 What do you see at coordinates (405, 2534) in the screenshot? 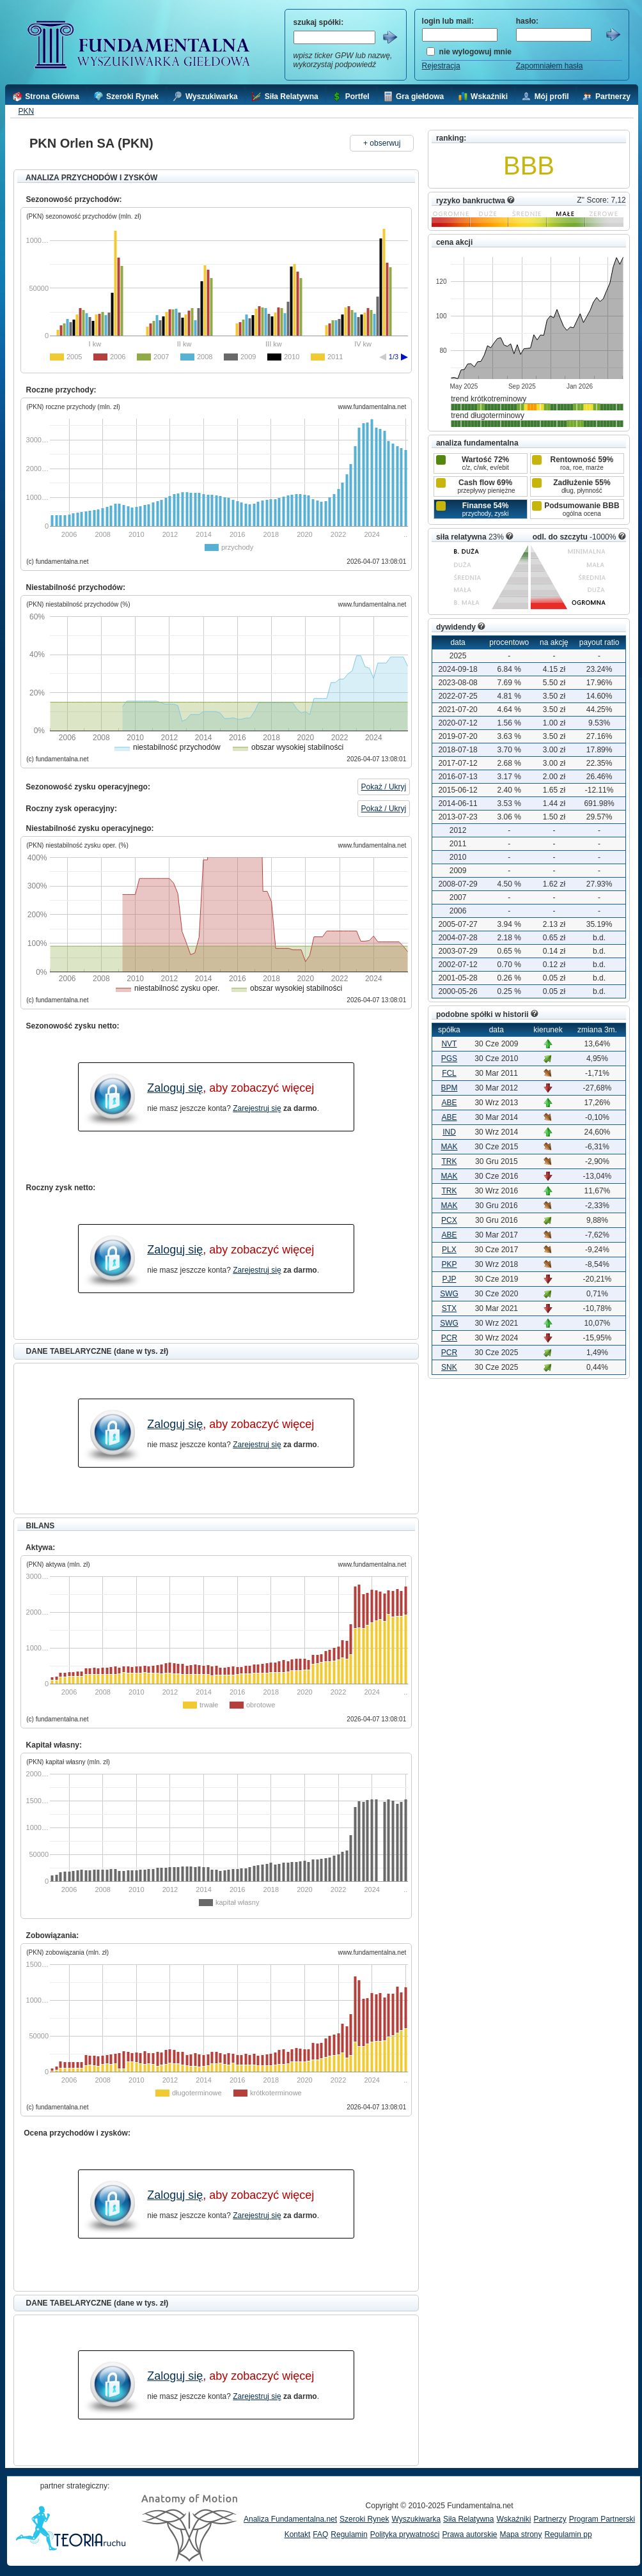
I see `Polityka prywatności` at bounding box center [405, 2534].